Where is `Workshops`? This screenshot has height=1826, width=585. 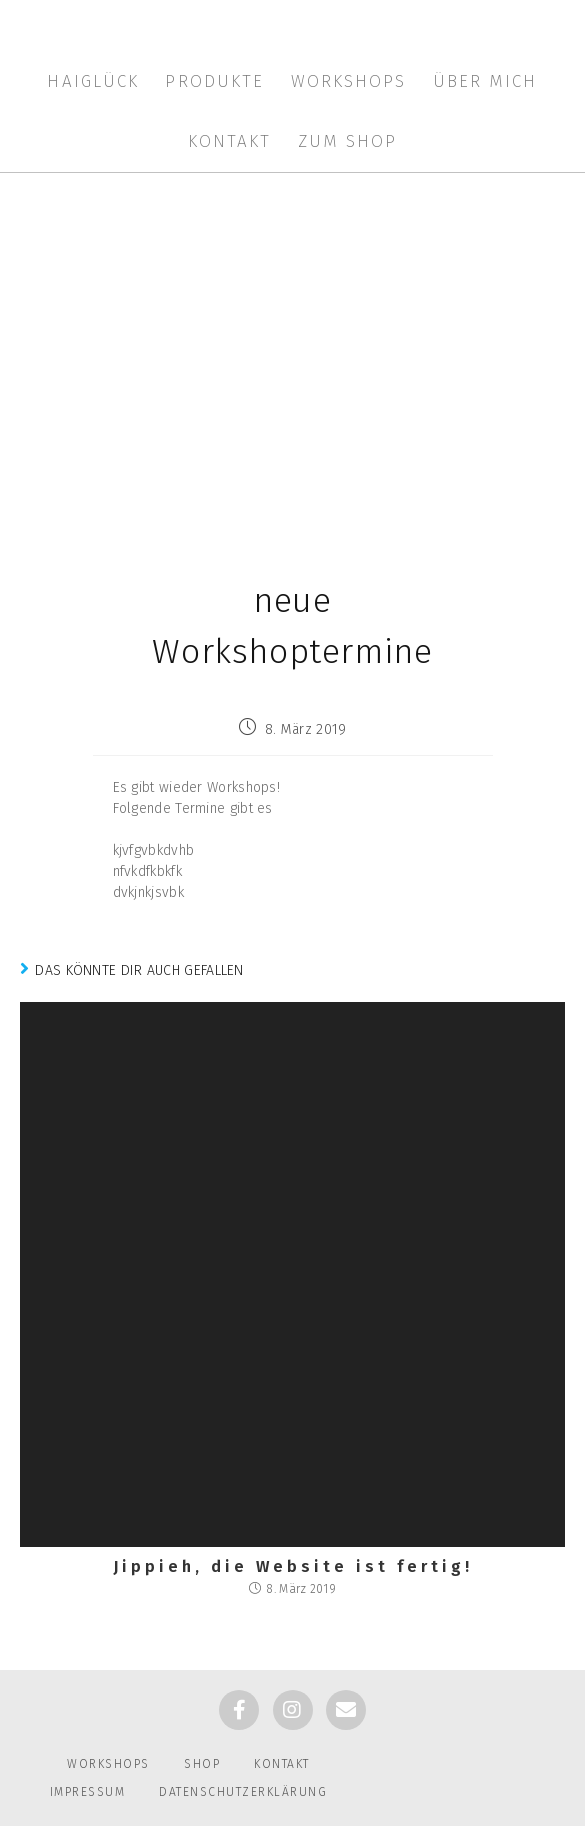 Workshops is located at coordinates (108, 1764).